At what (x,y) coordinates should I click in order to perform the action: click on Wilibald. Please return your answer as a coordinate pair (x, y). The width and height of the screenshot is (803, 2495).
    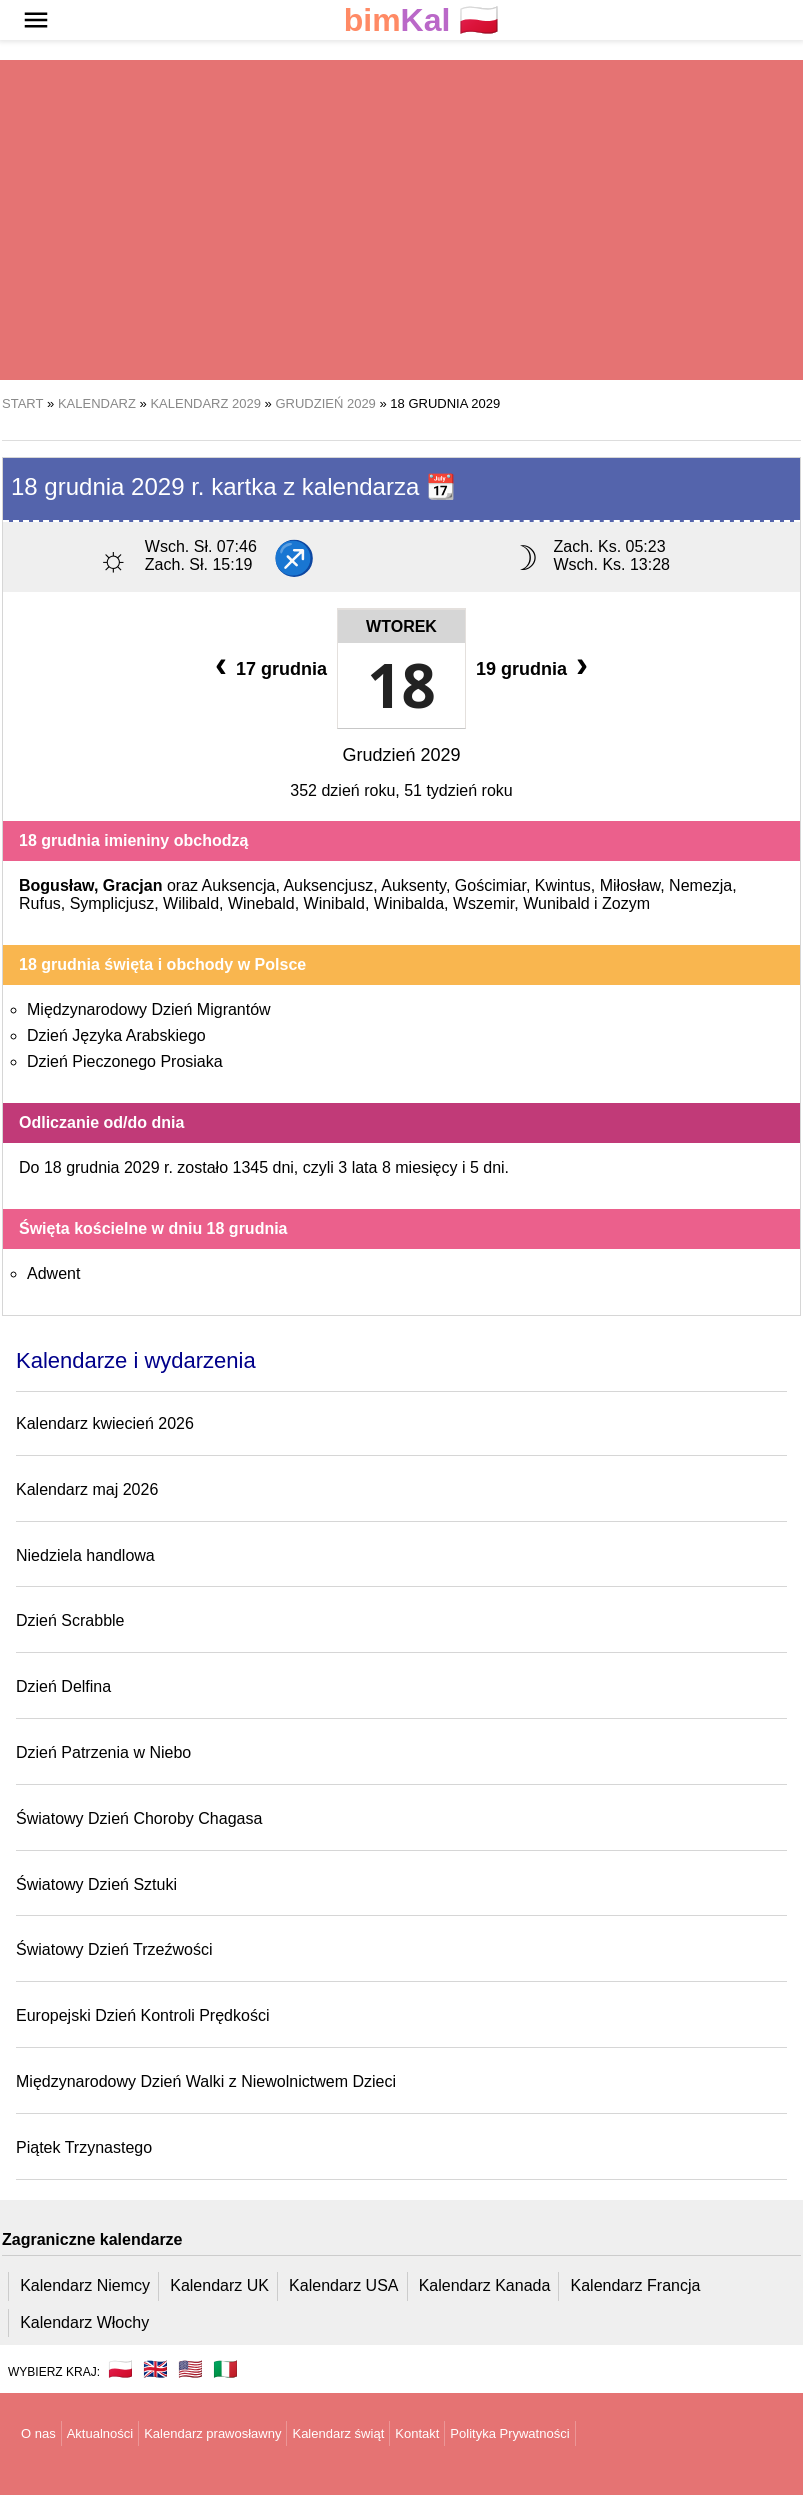
    Looking at the image, I should click on (191, 903).